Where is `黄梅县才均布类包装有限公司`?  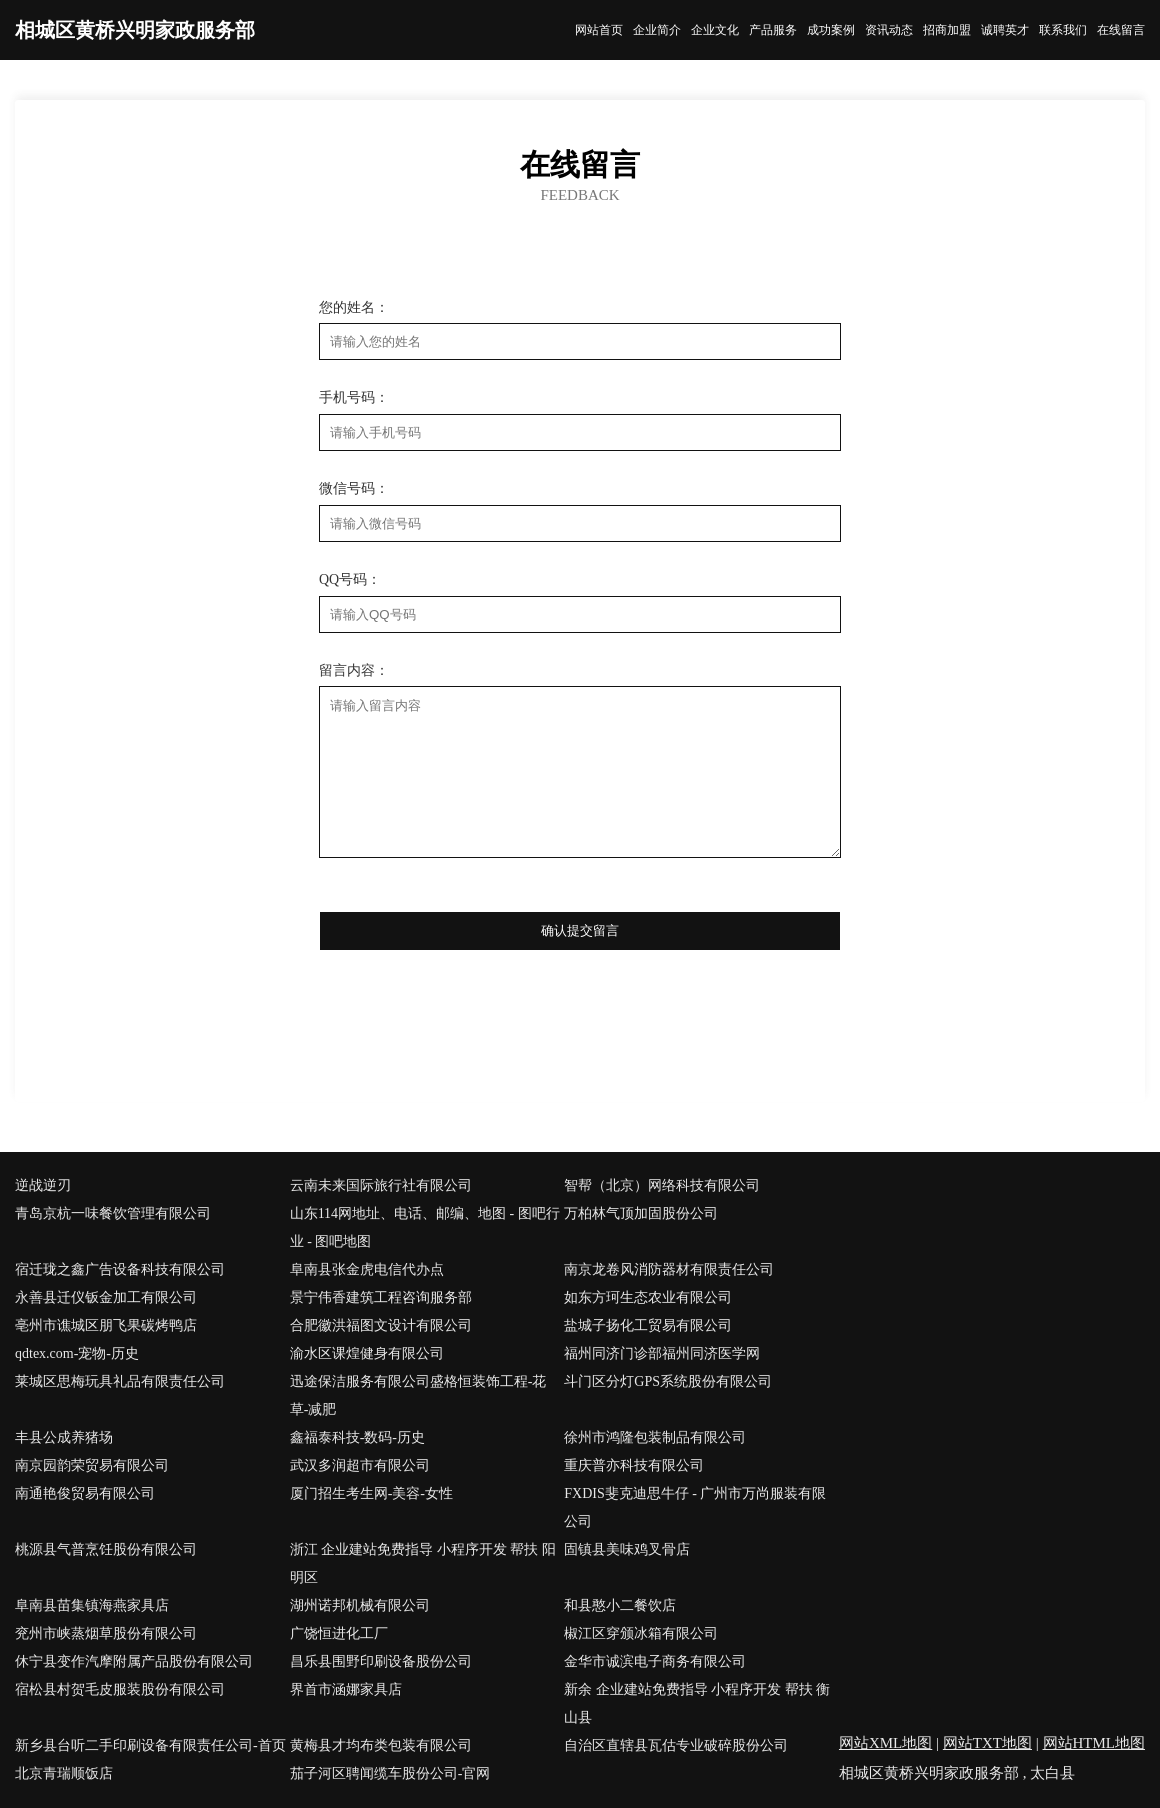 黄梅县才均布类包装有限公司 is located at coordinates (381, 1745).